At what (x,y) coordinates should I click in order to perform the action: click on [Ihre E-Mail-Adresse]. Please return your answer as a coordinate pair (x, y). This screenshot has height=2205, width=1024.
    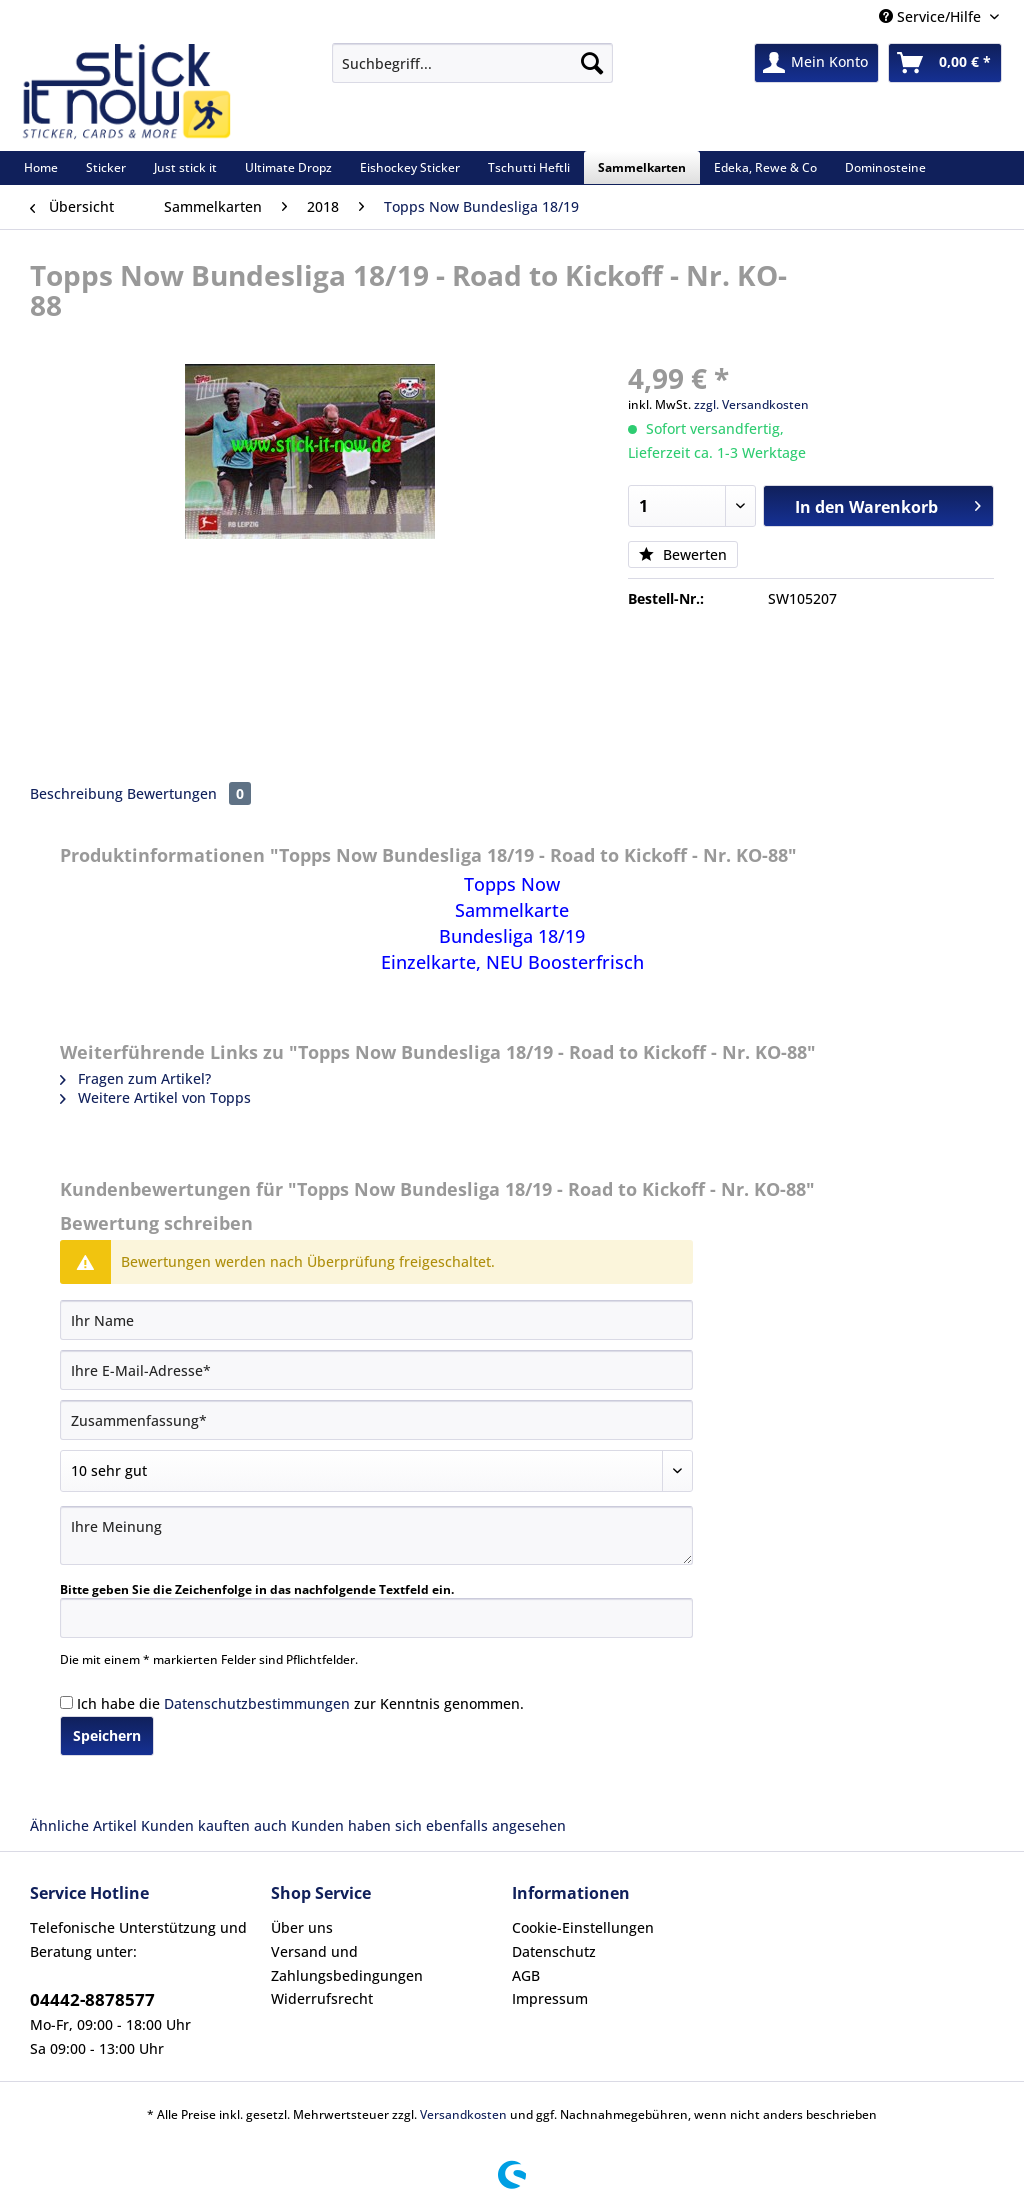
    Looking at the image, I should click on (376, 1370).